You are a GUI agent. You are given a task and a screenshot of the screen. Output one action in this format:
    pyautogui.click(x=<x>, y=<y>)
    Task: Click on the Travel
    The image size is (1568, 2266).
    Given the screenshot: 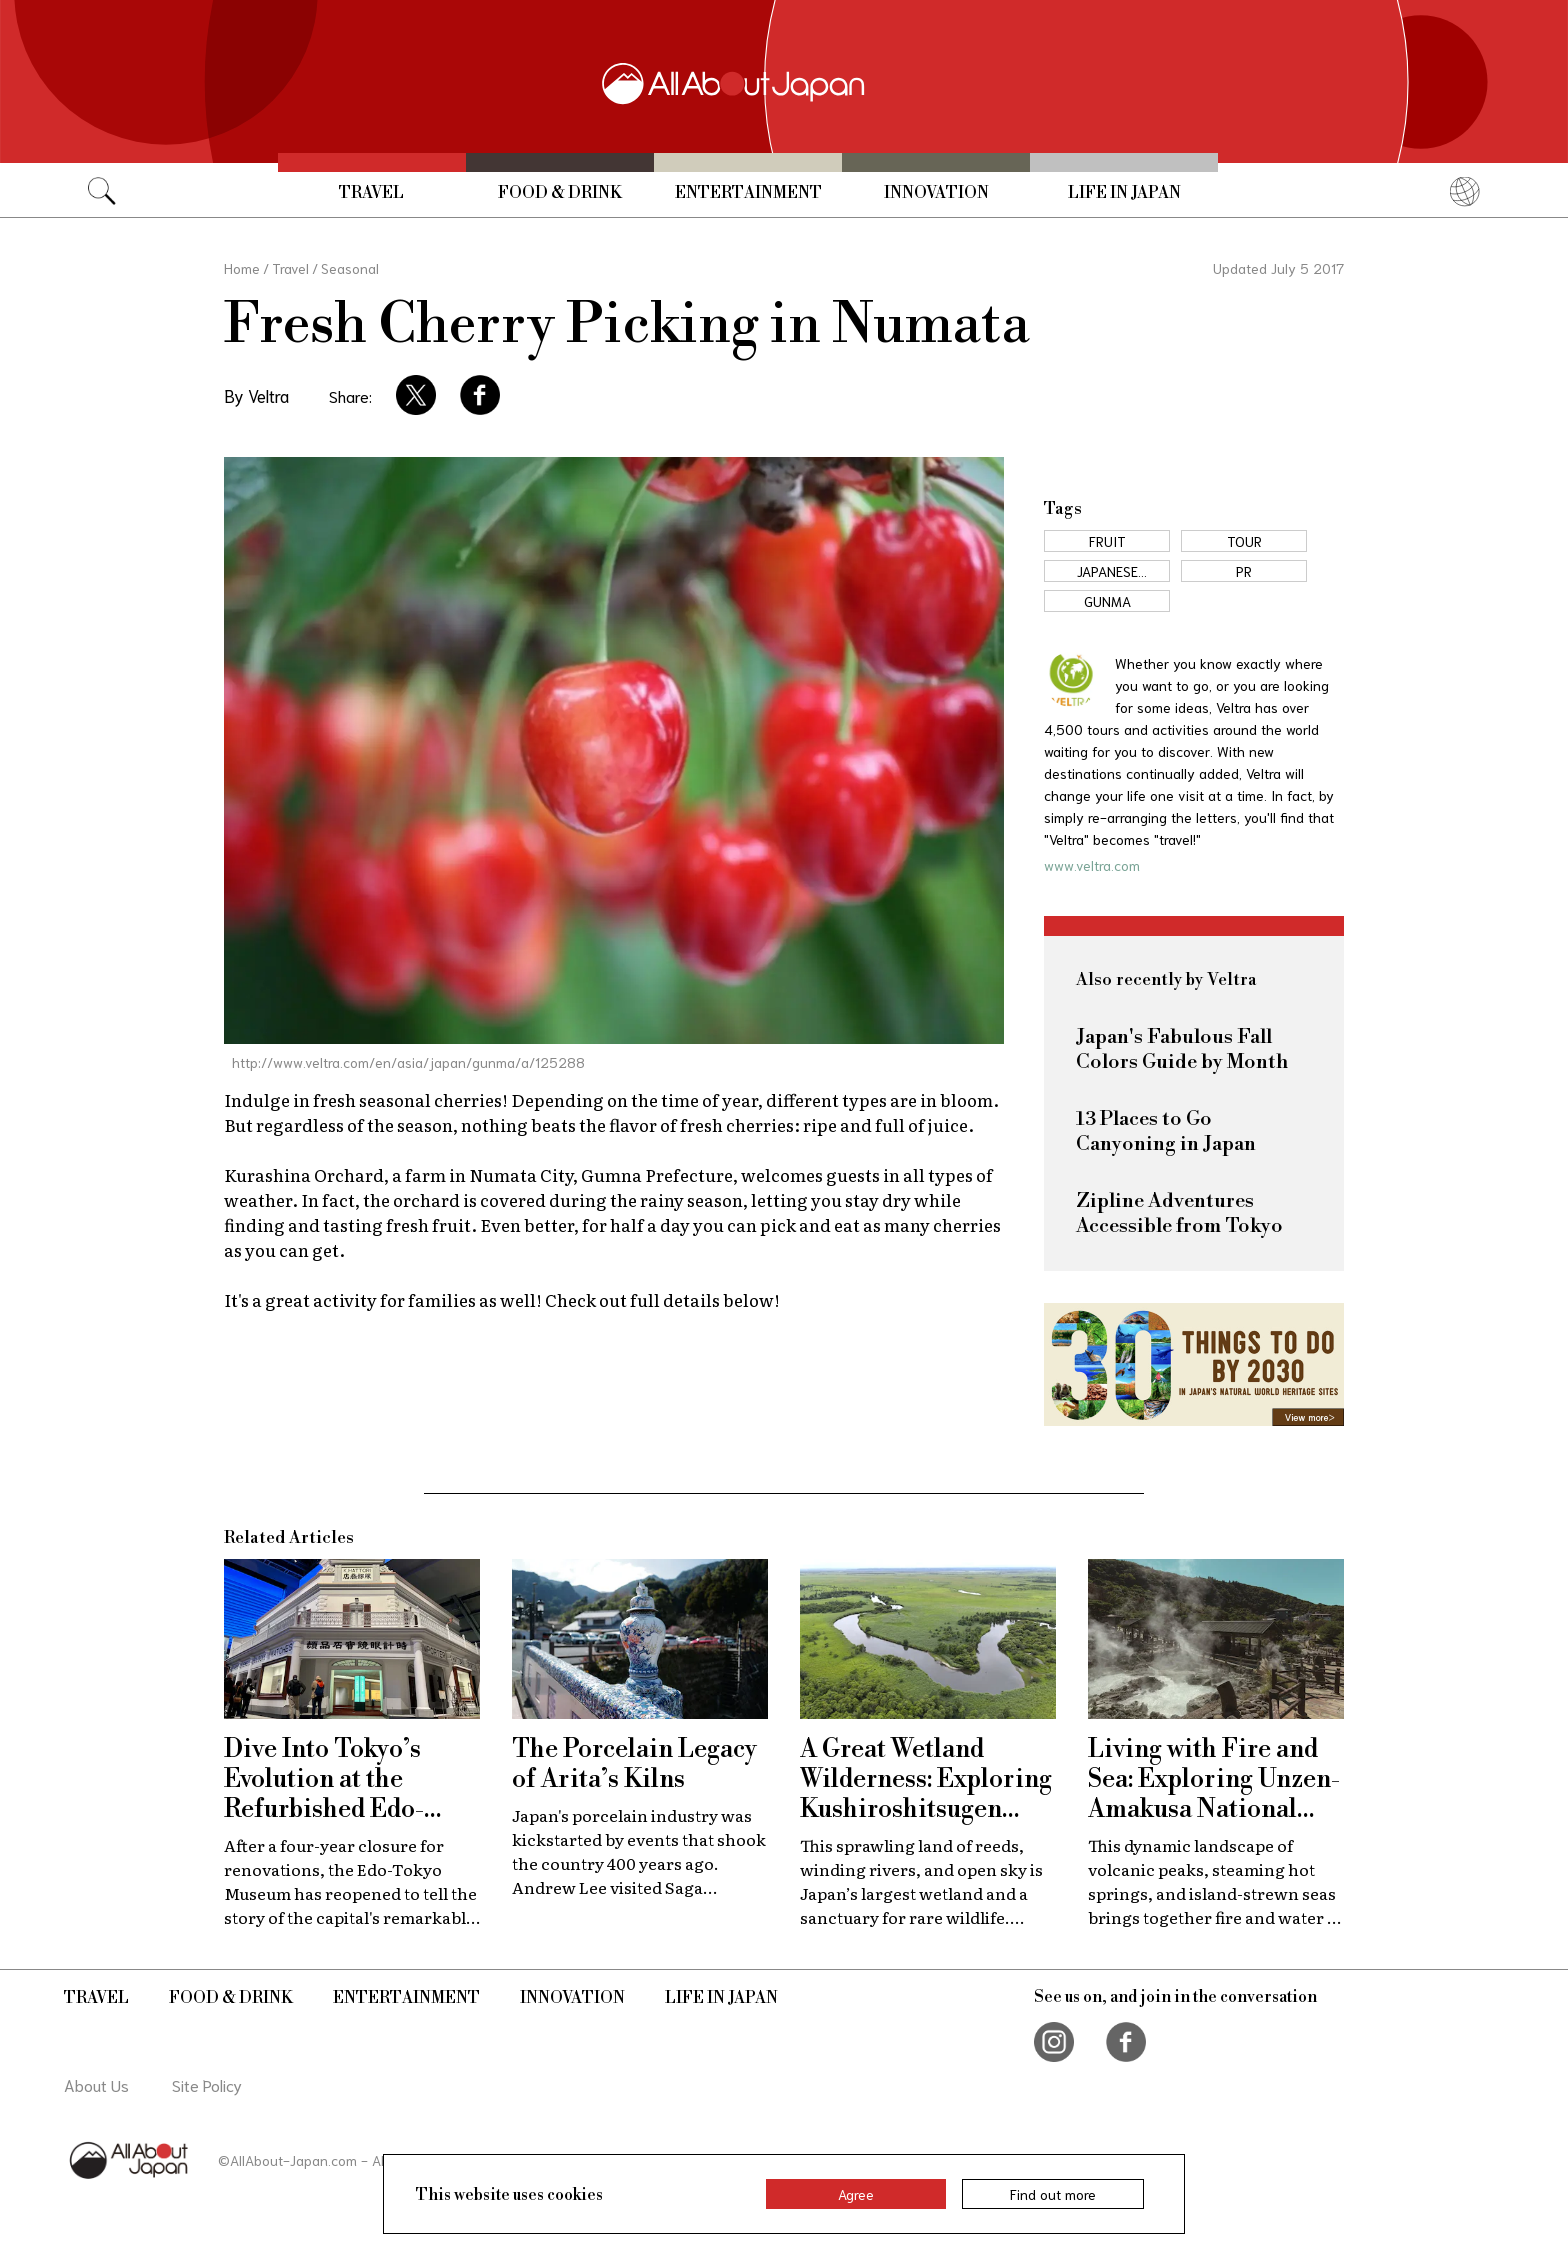 What is the action you would take?
    pyautogui.click(x=371, y=193)
    